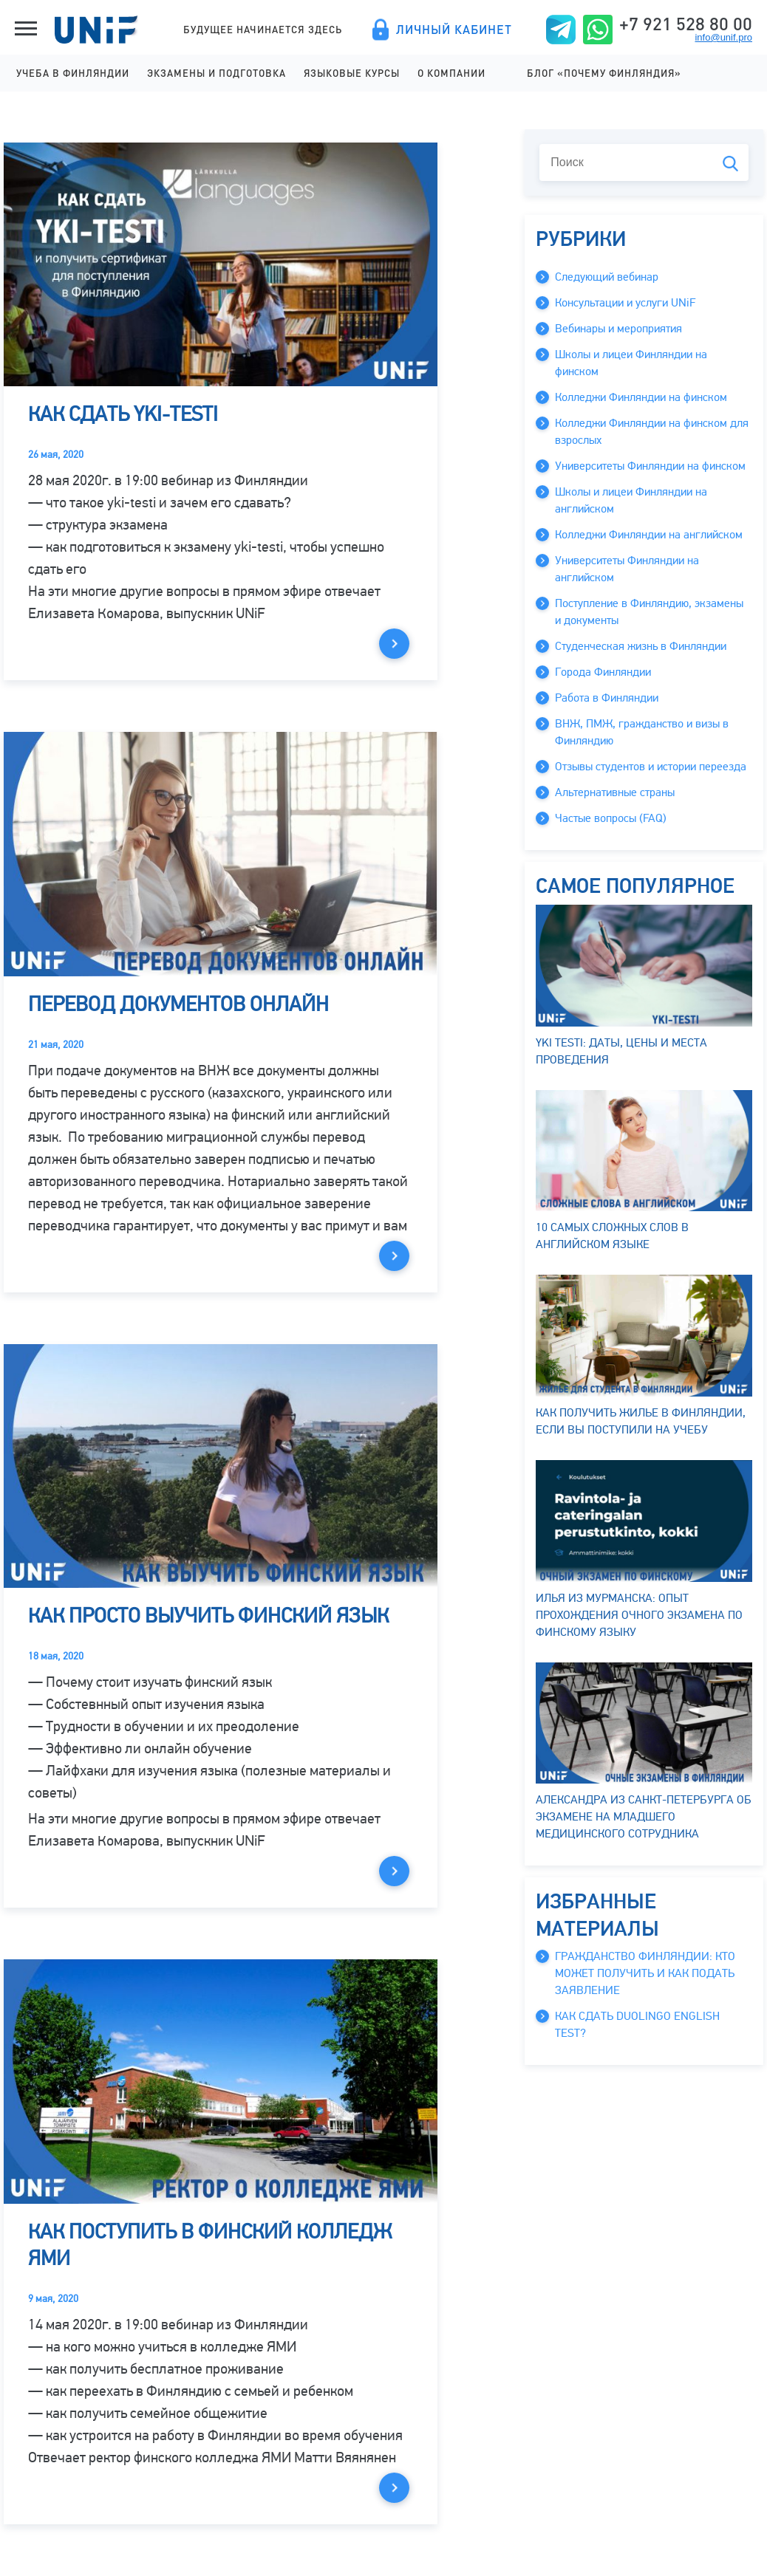  What do you see at coordinates (615, 792) in the screenshot?
I see `Альтернативные страны` at bounding box center [615, 792].